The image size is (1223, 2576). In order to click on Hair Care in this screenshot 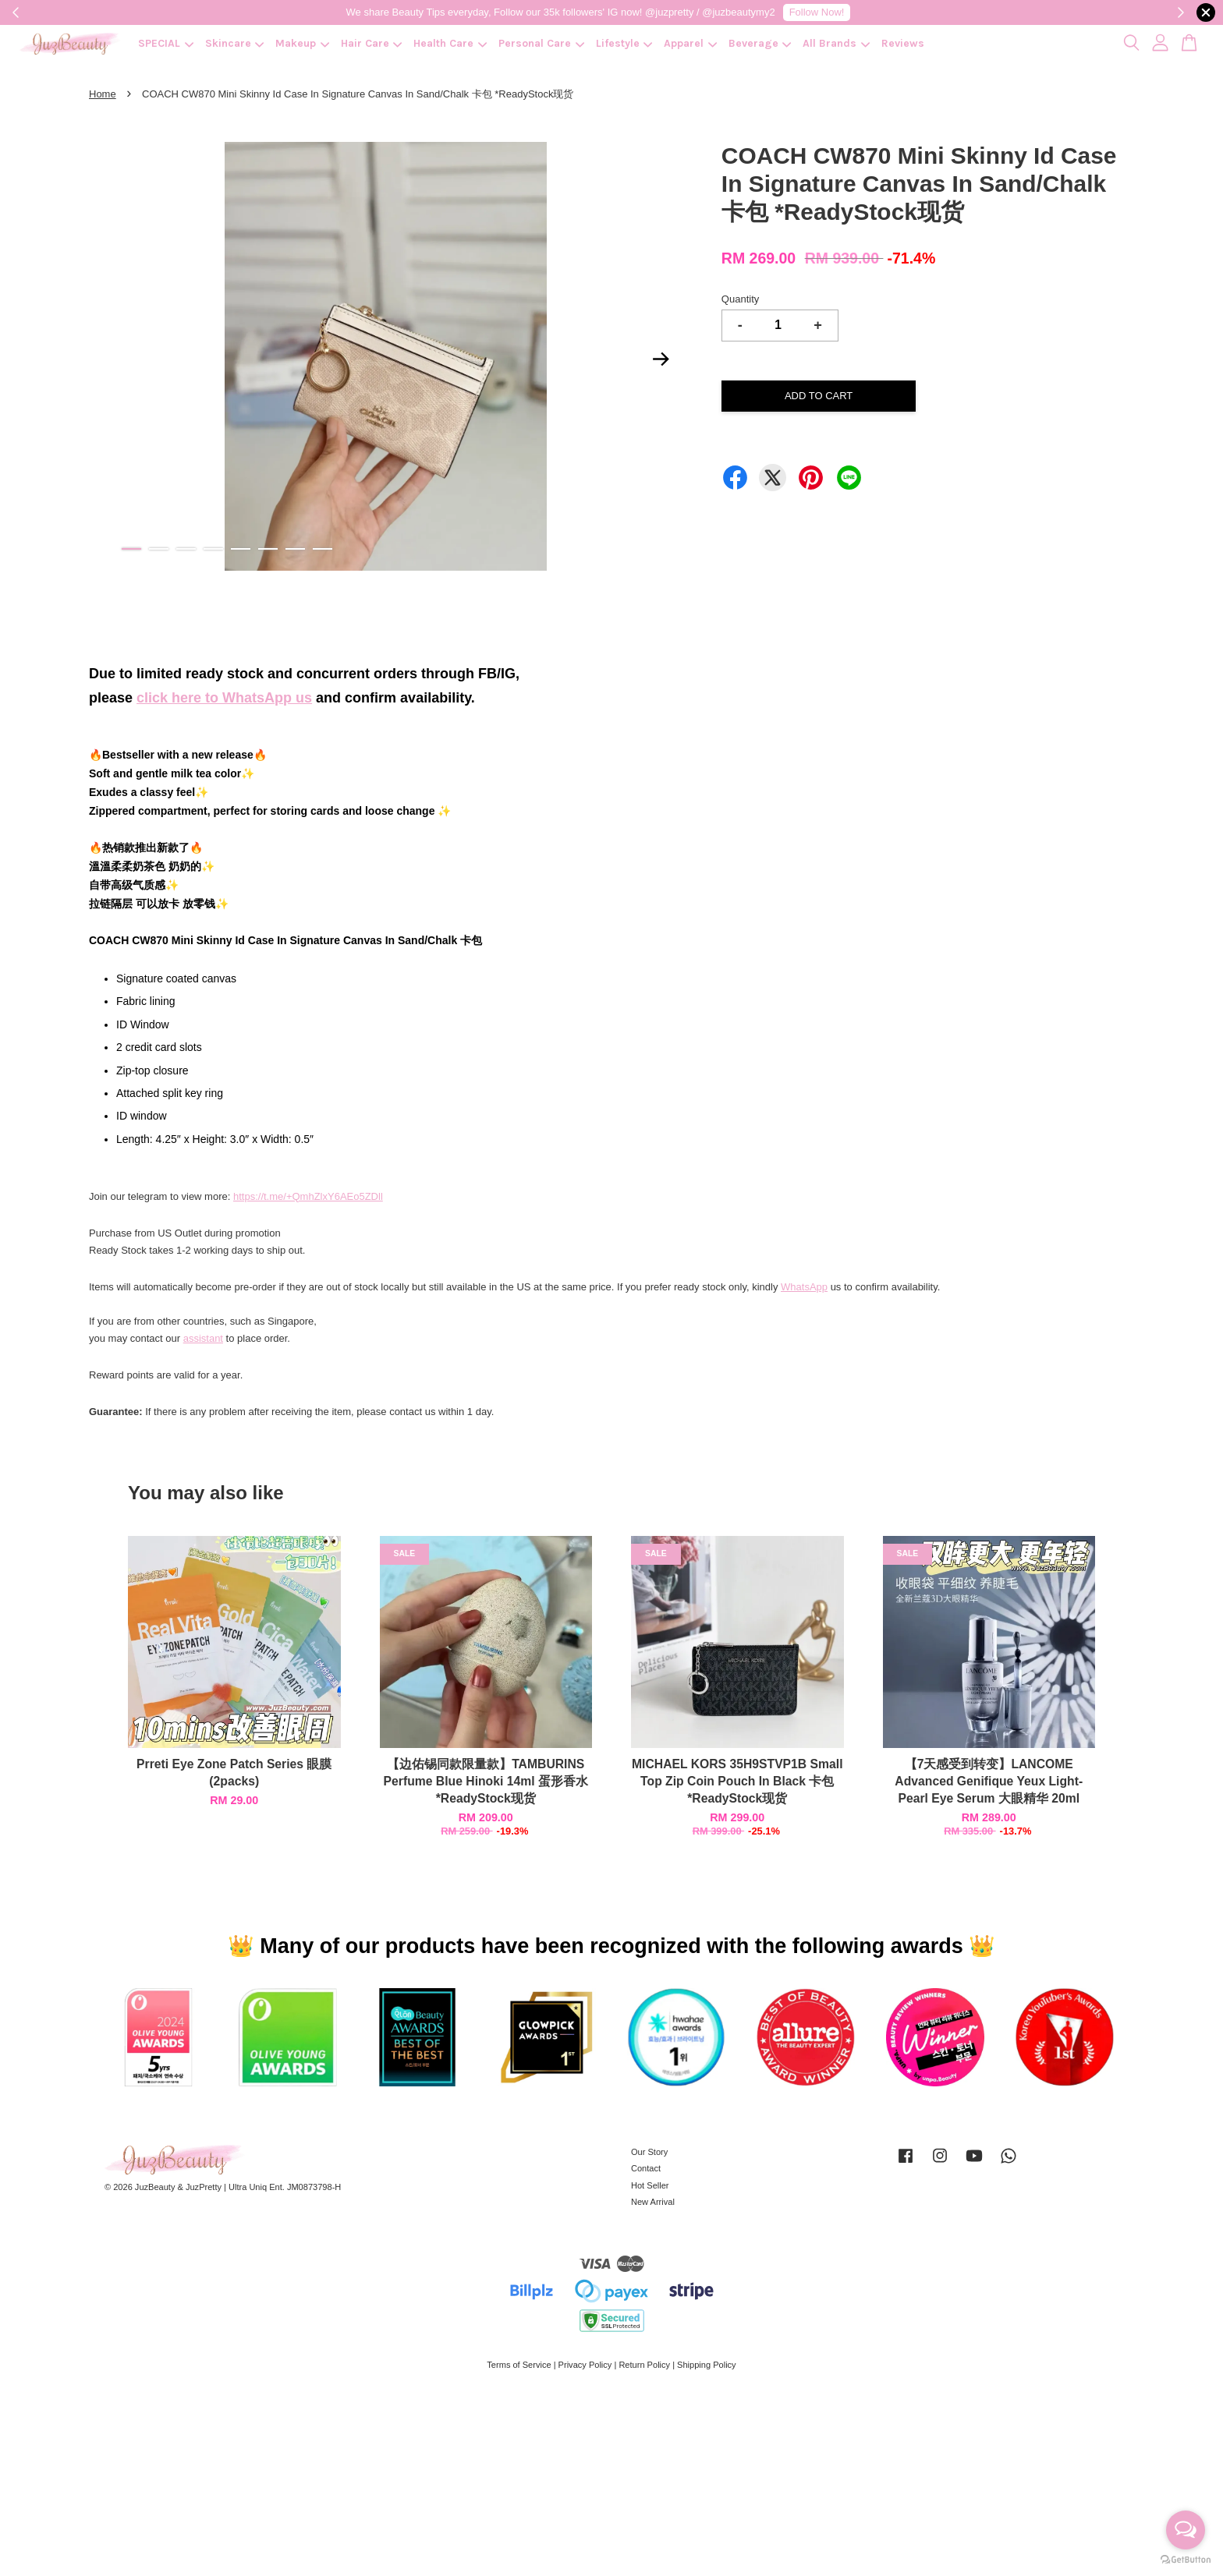, I will do `click(371, 43)`.